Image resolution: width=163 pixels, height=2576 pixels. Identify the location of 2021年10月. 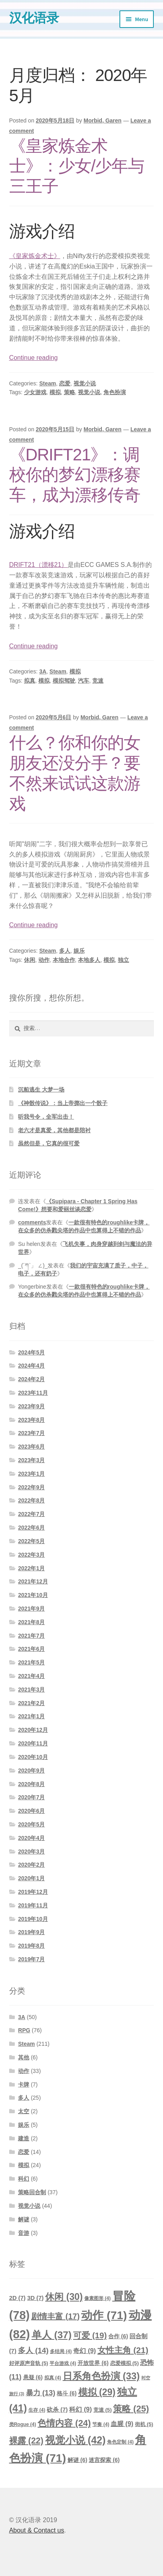
(33, 1595).